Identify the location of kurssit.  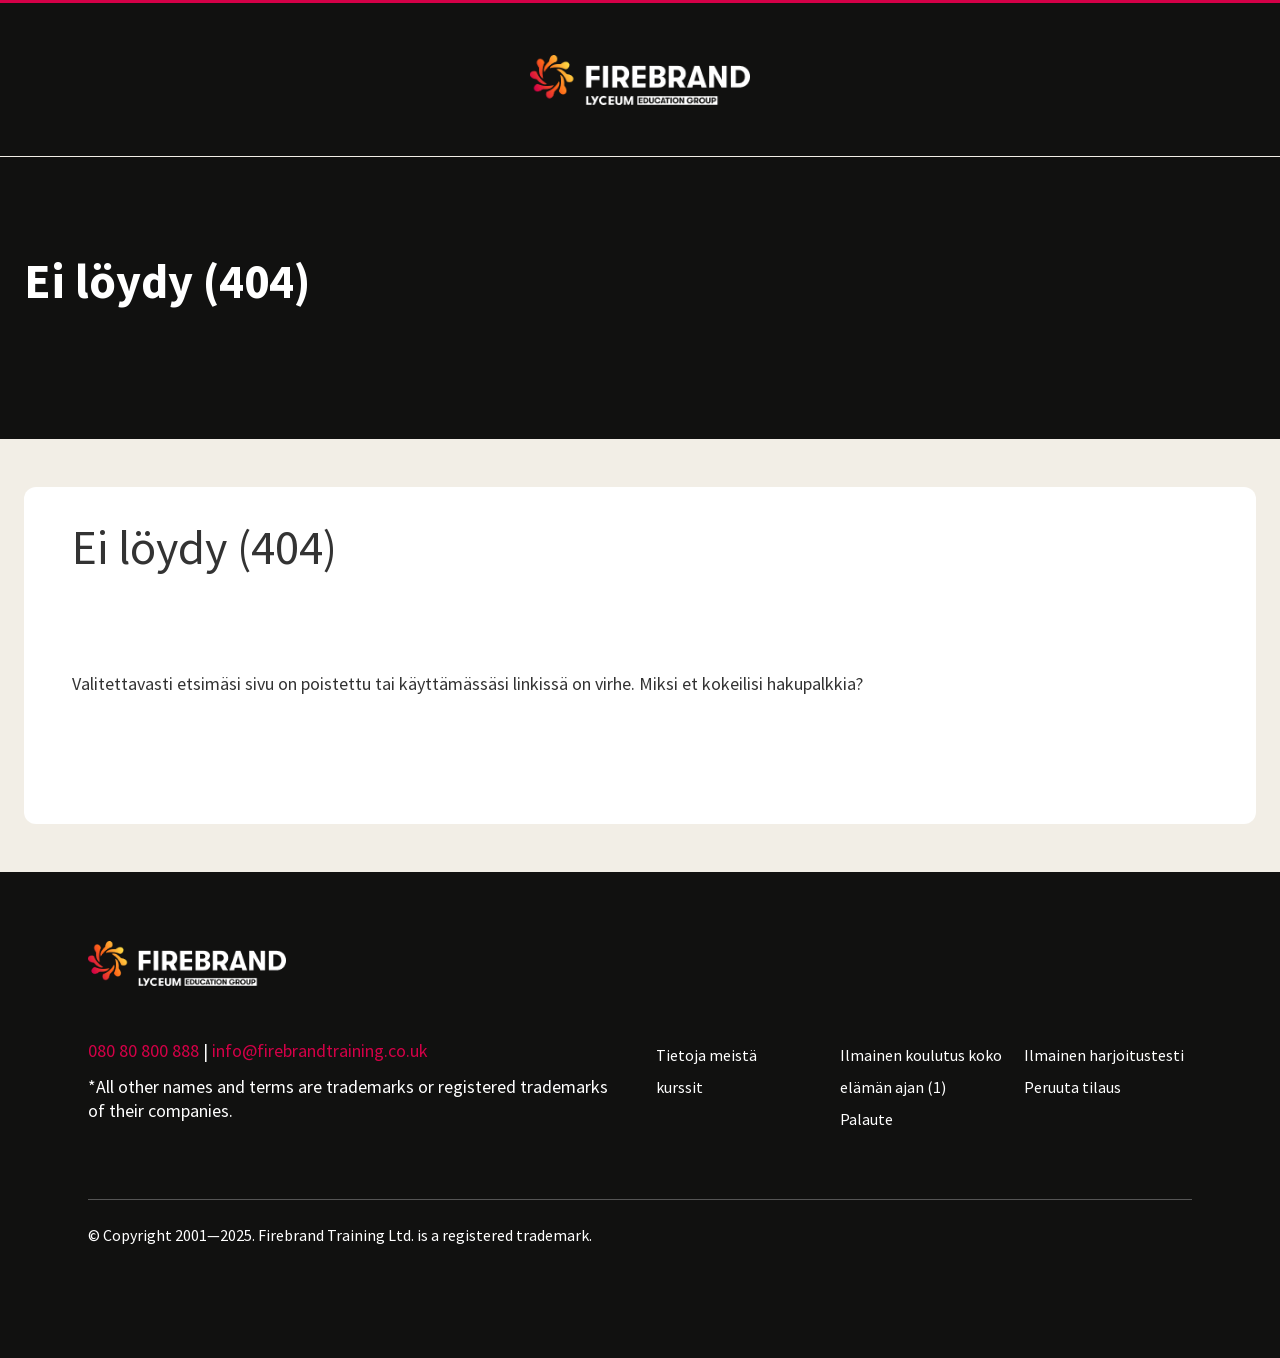
(679, 1087).